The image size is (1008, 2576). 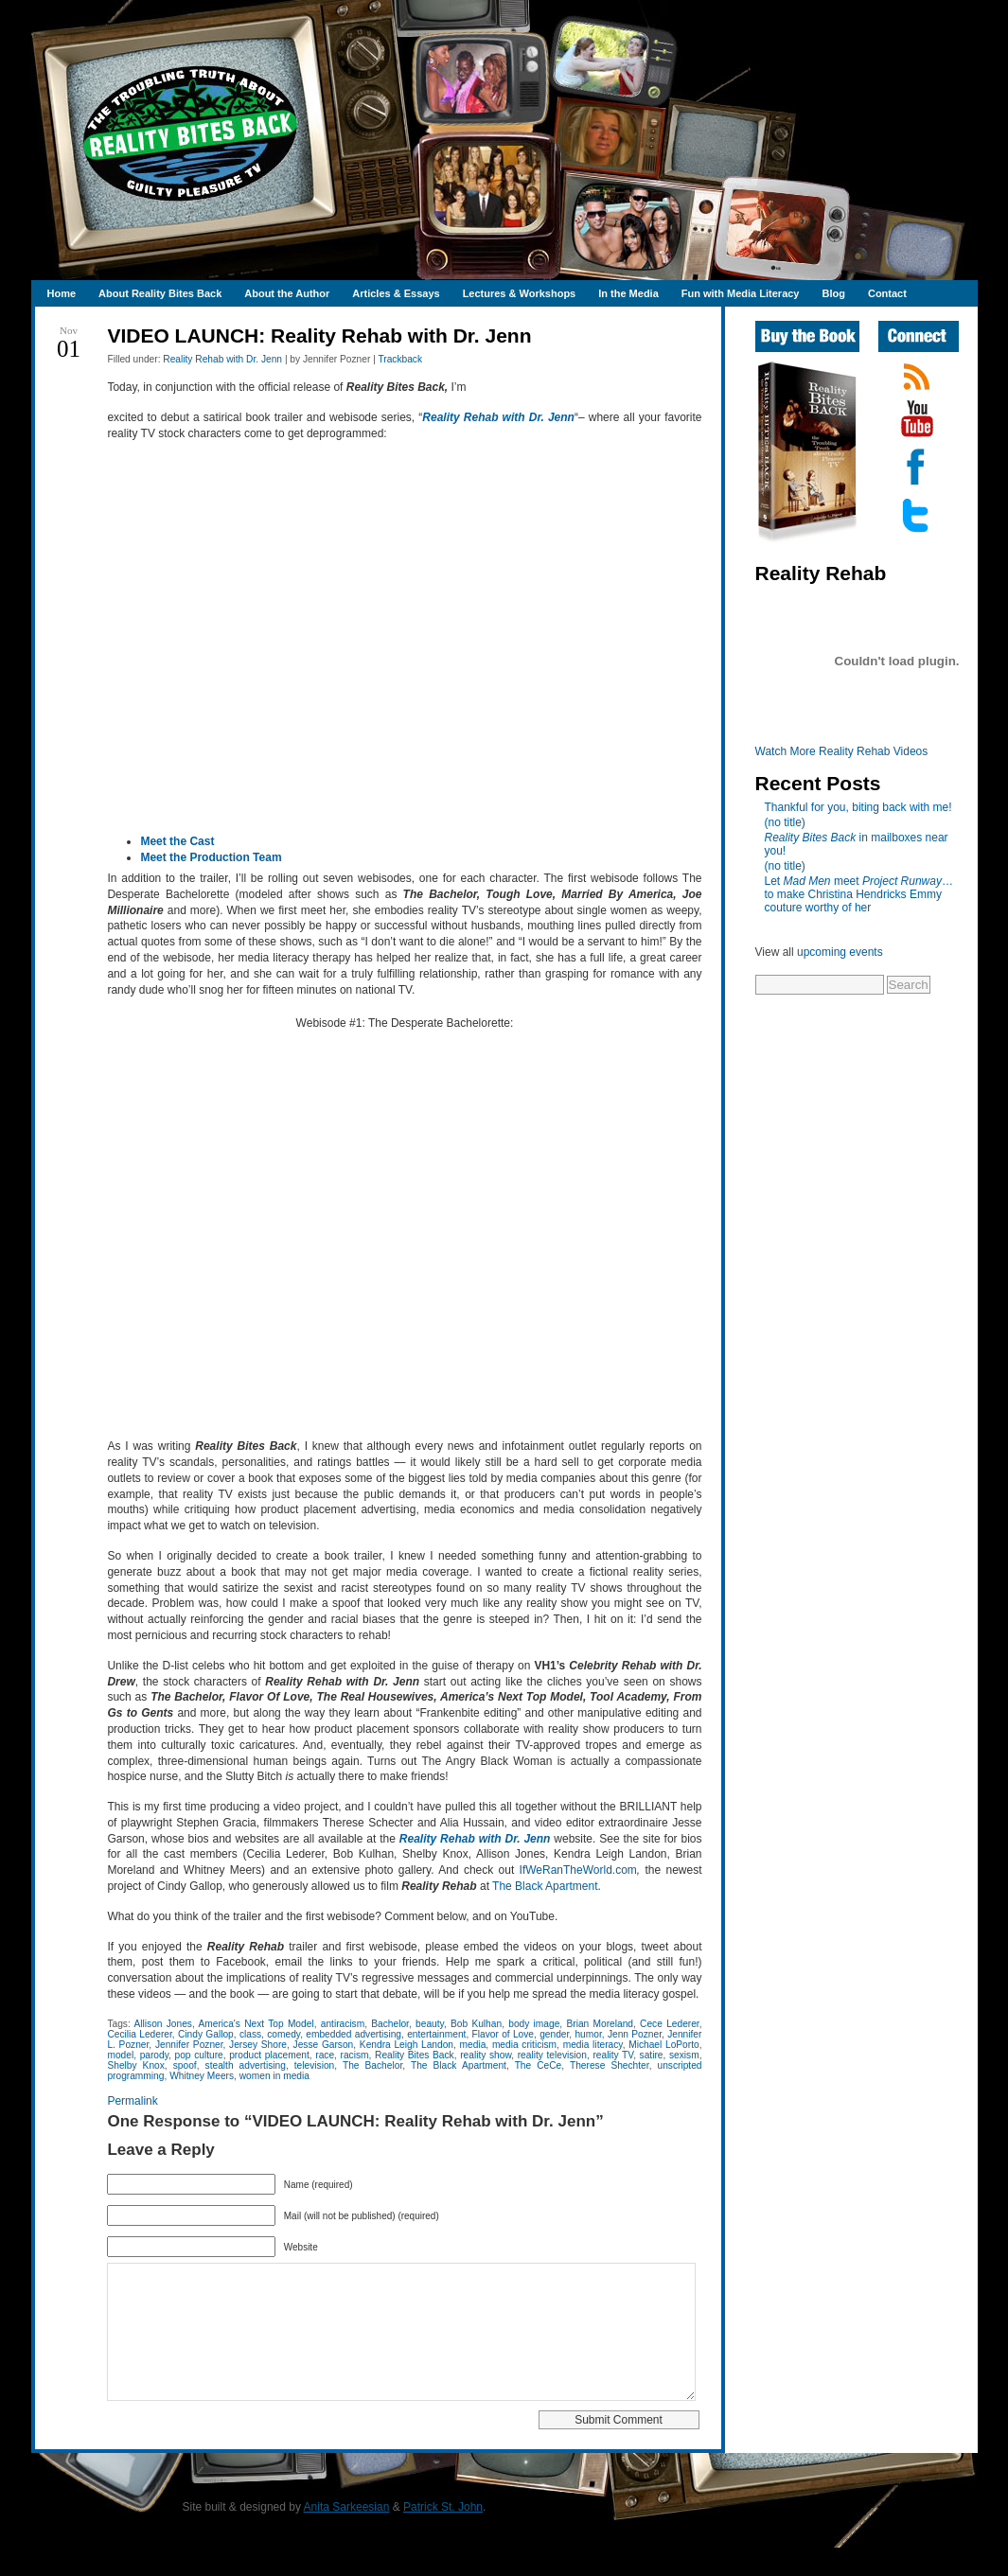 I want to click on racism, so click(x=355, y=2055).